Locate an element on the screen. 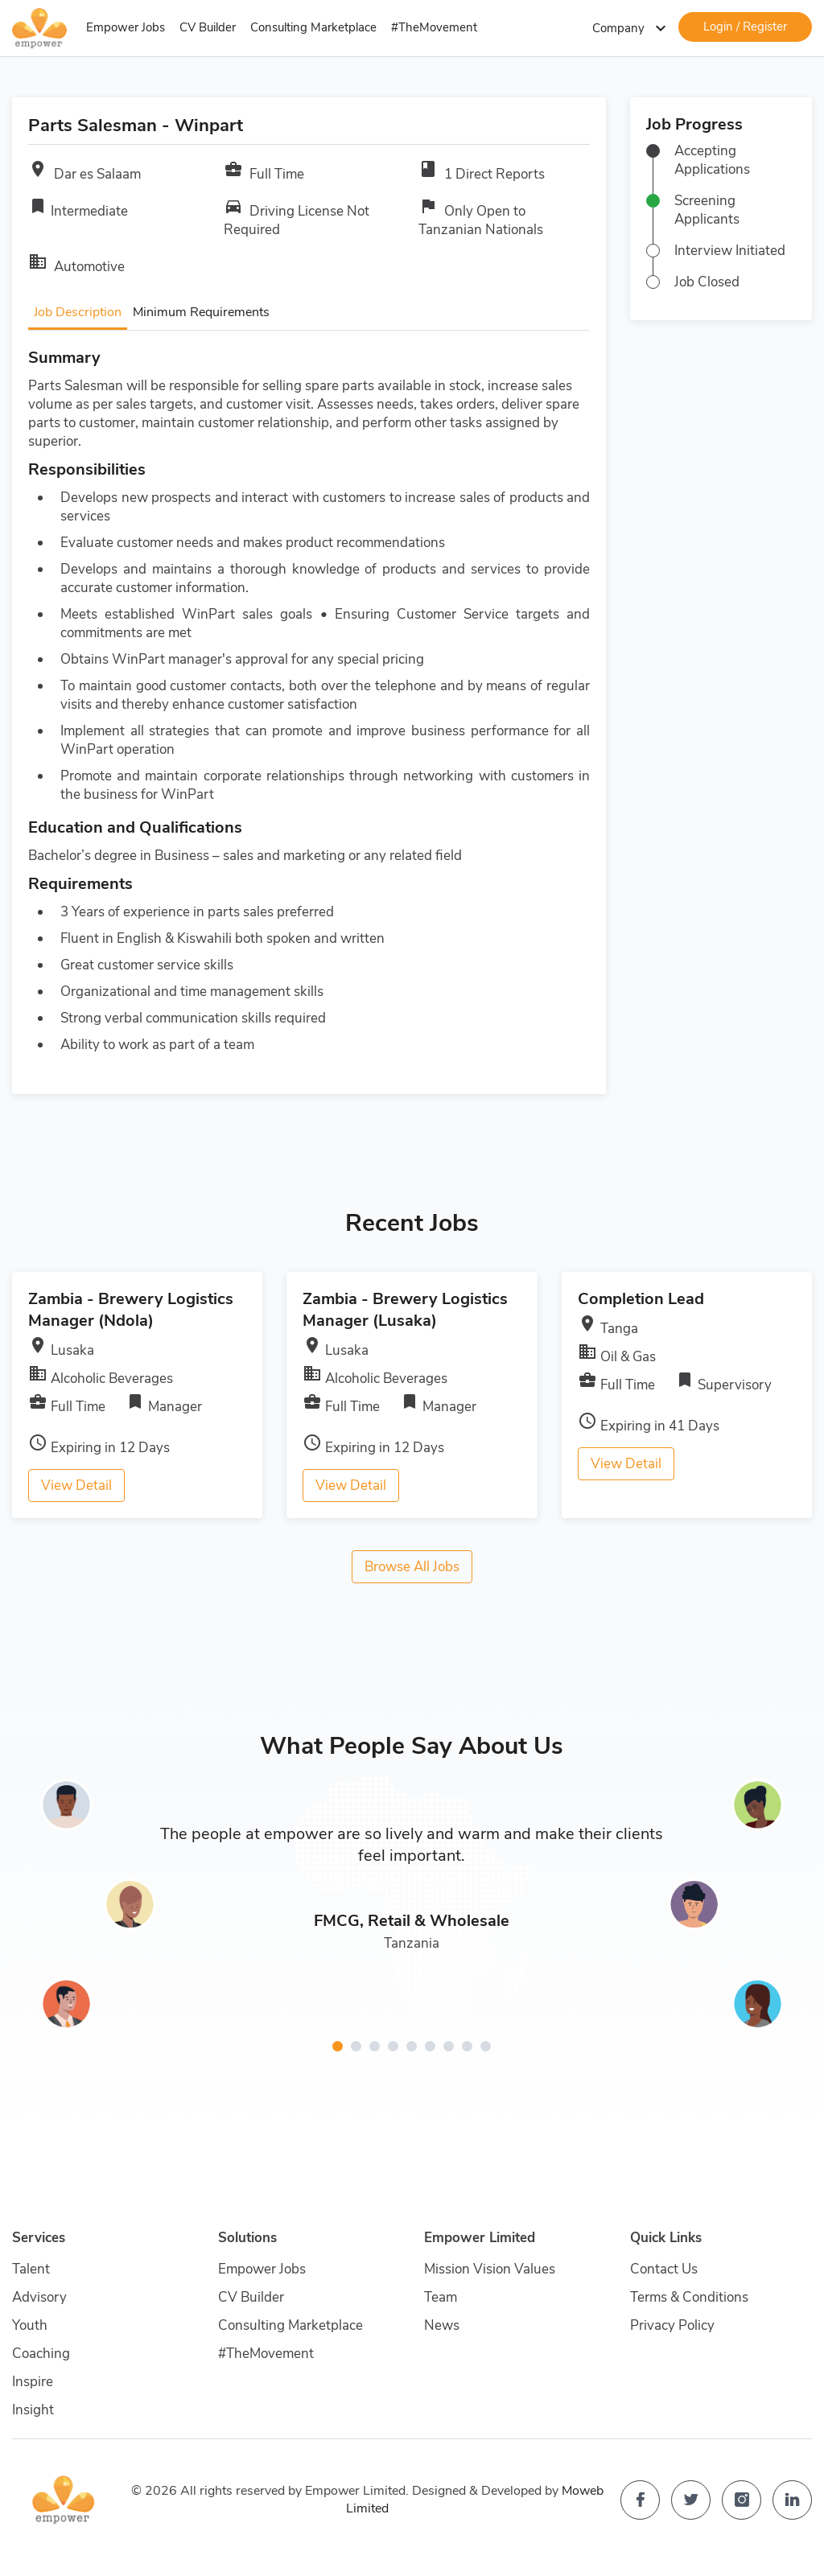 The image size is (824, 2576). Empower Jobs is located at coordinates (125, 27).